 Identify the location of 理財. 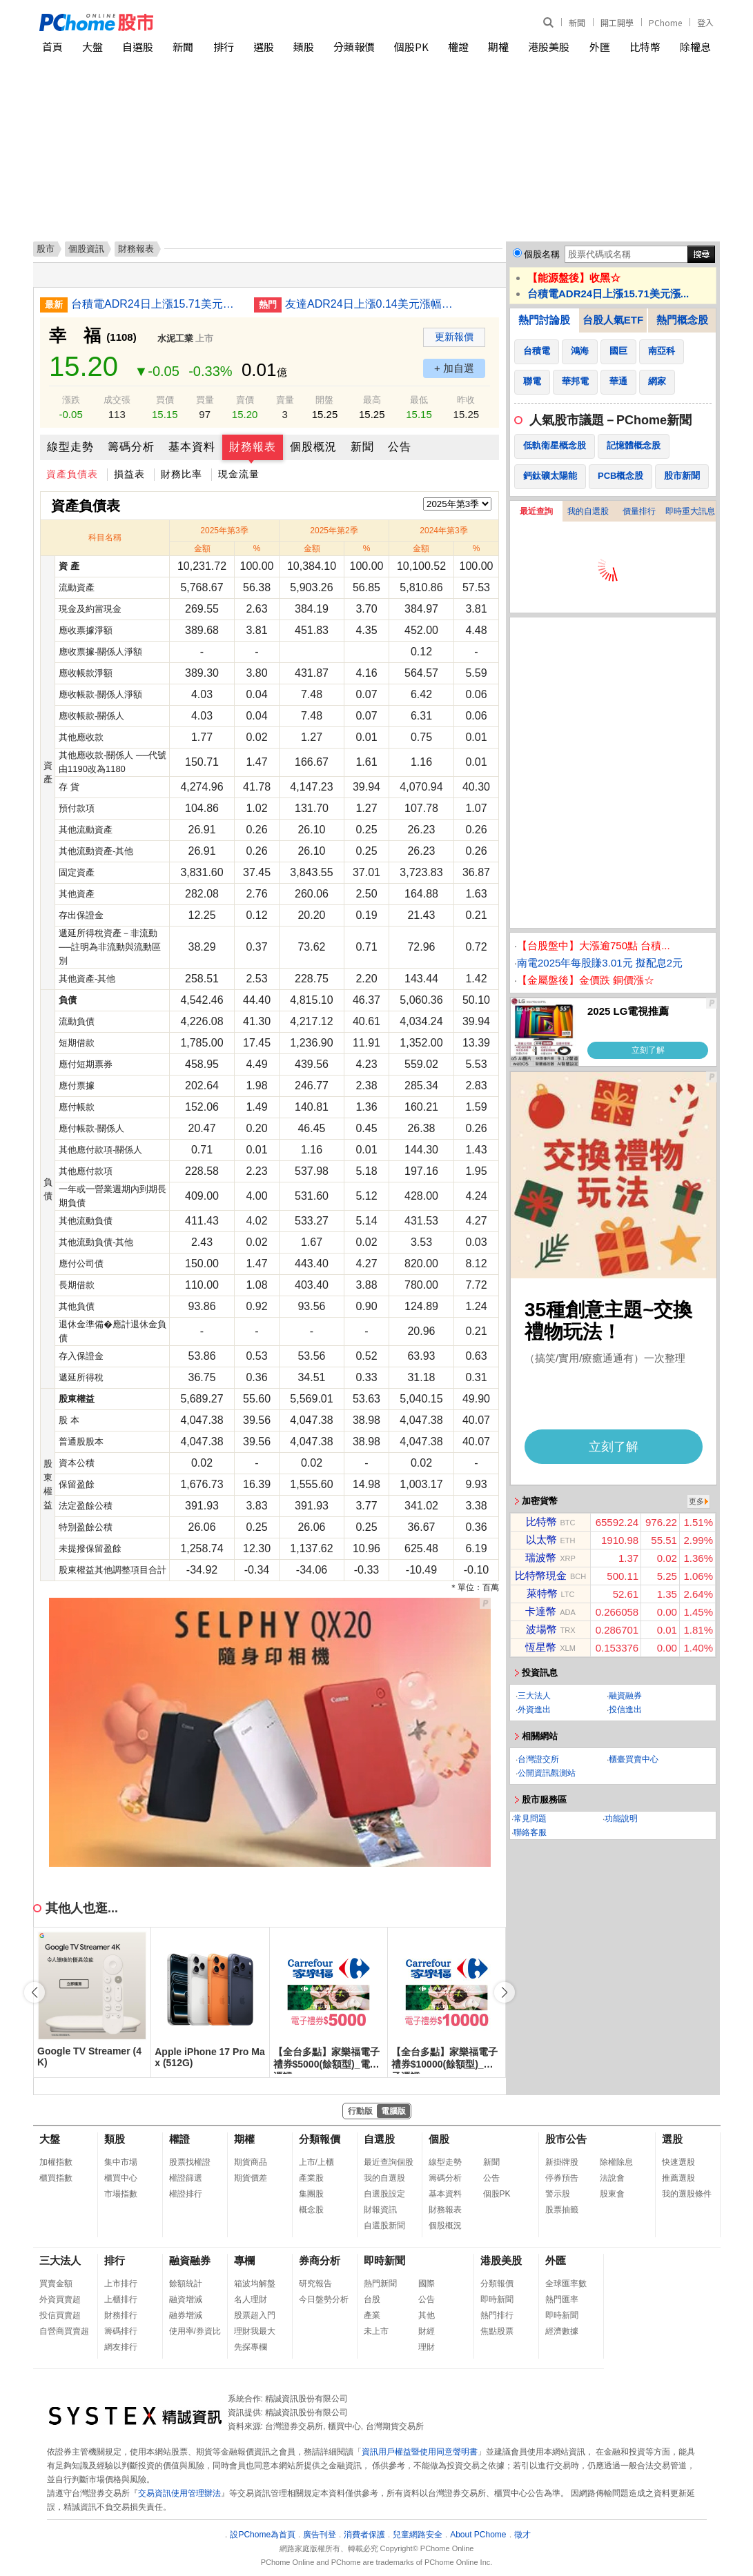
(426, 2347).